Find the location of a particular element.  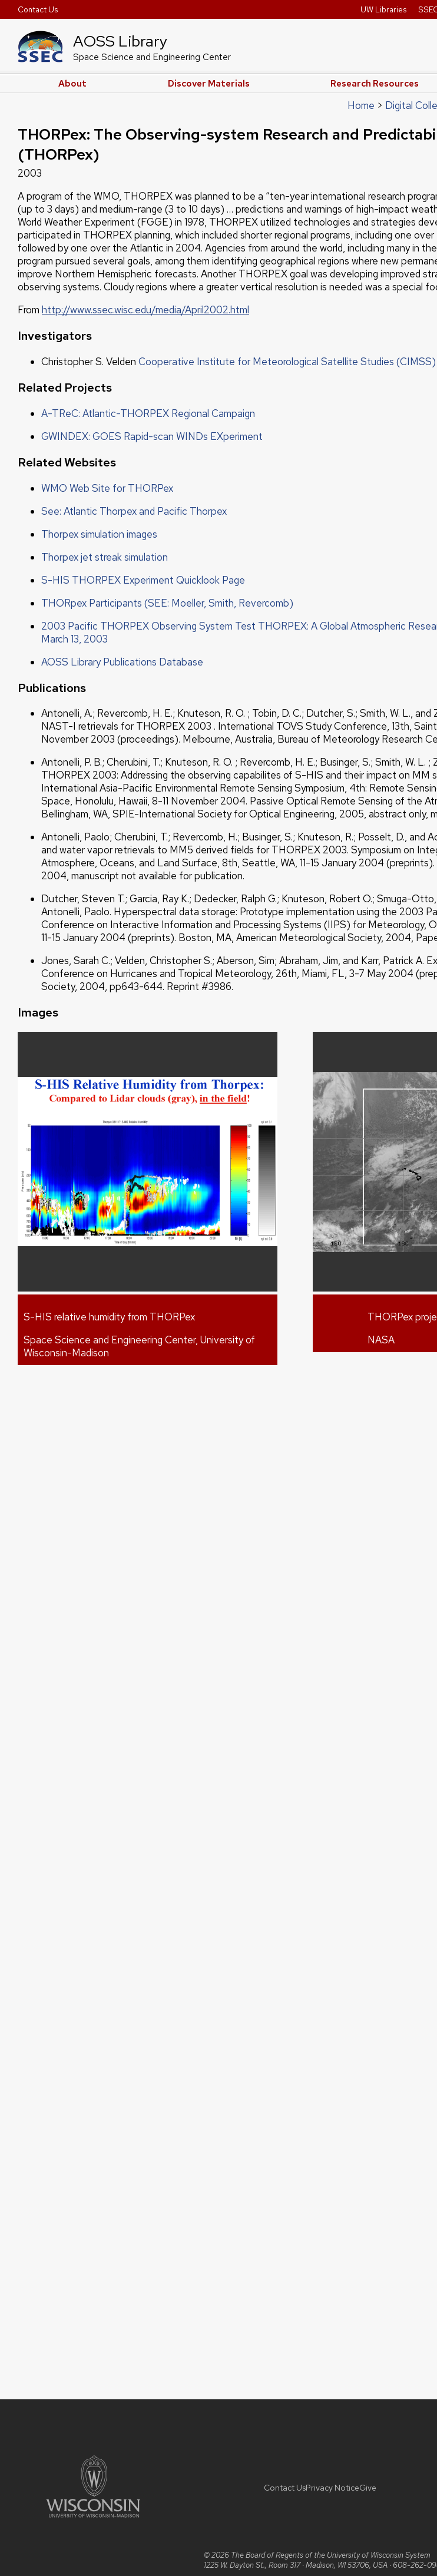

Discover Materials is located at coordinates (209, 84).